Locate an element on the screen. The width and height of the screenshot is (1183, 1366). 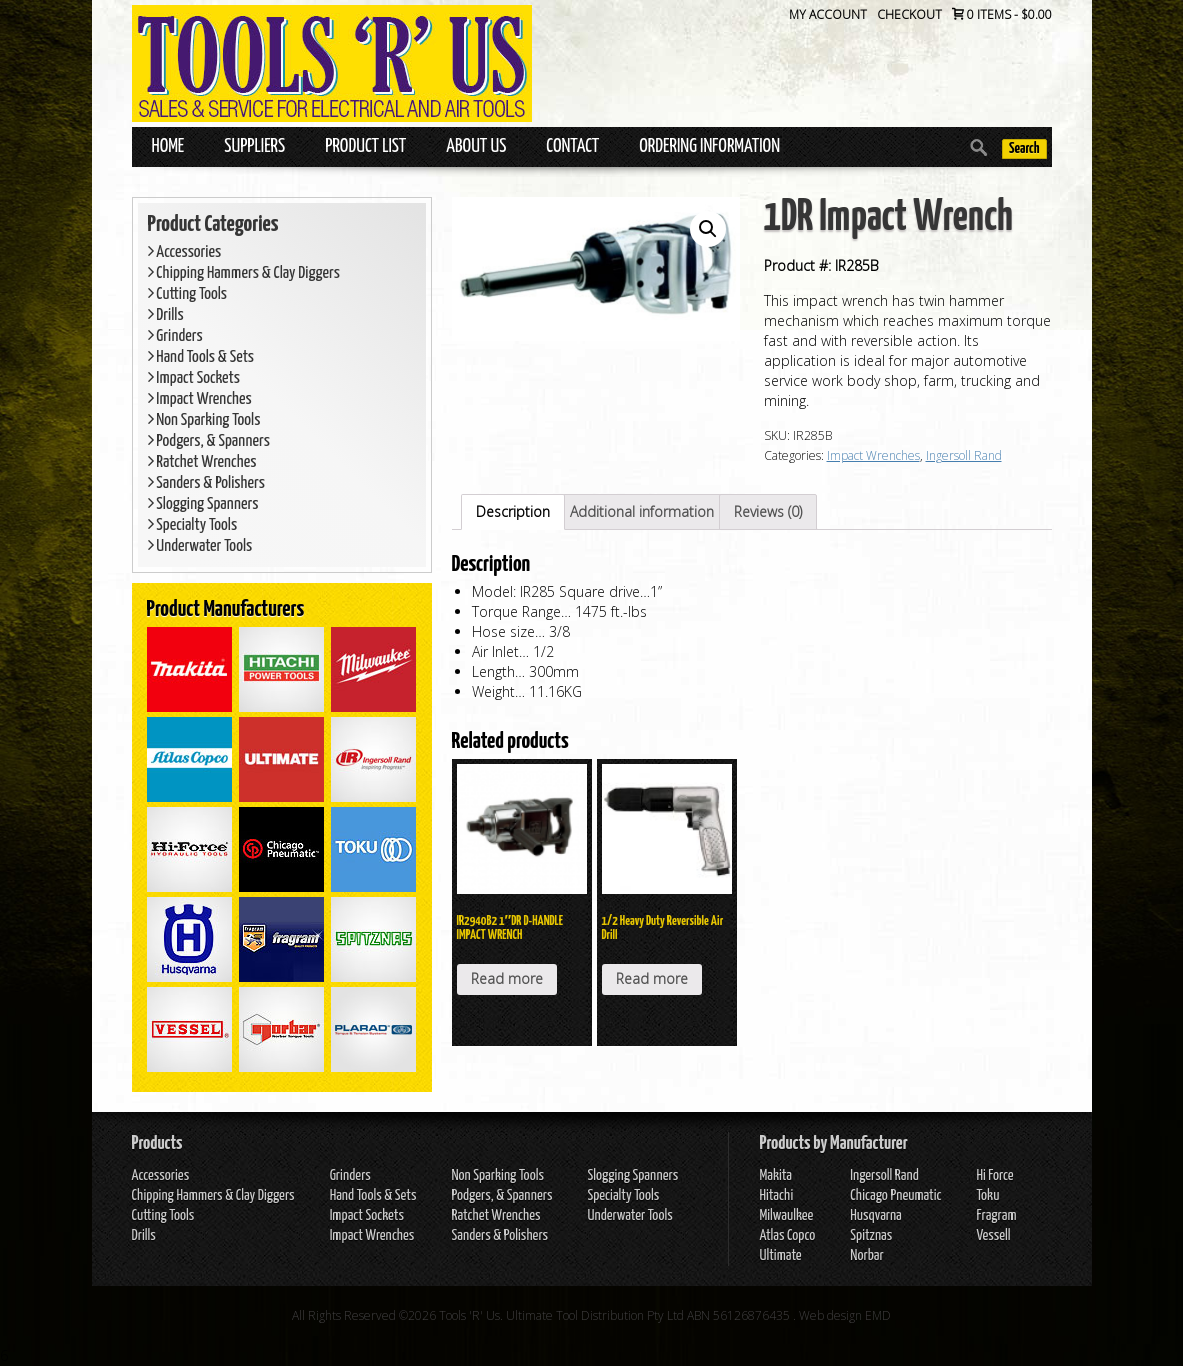
Product List is located at coordinates (365, 146).